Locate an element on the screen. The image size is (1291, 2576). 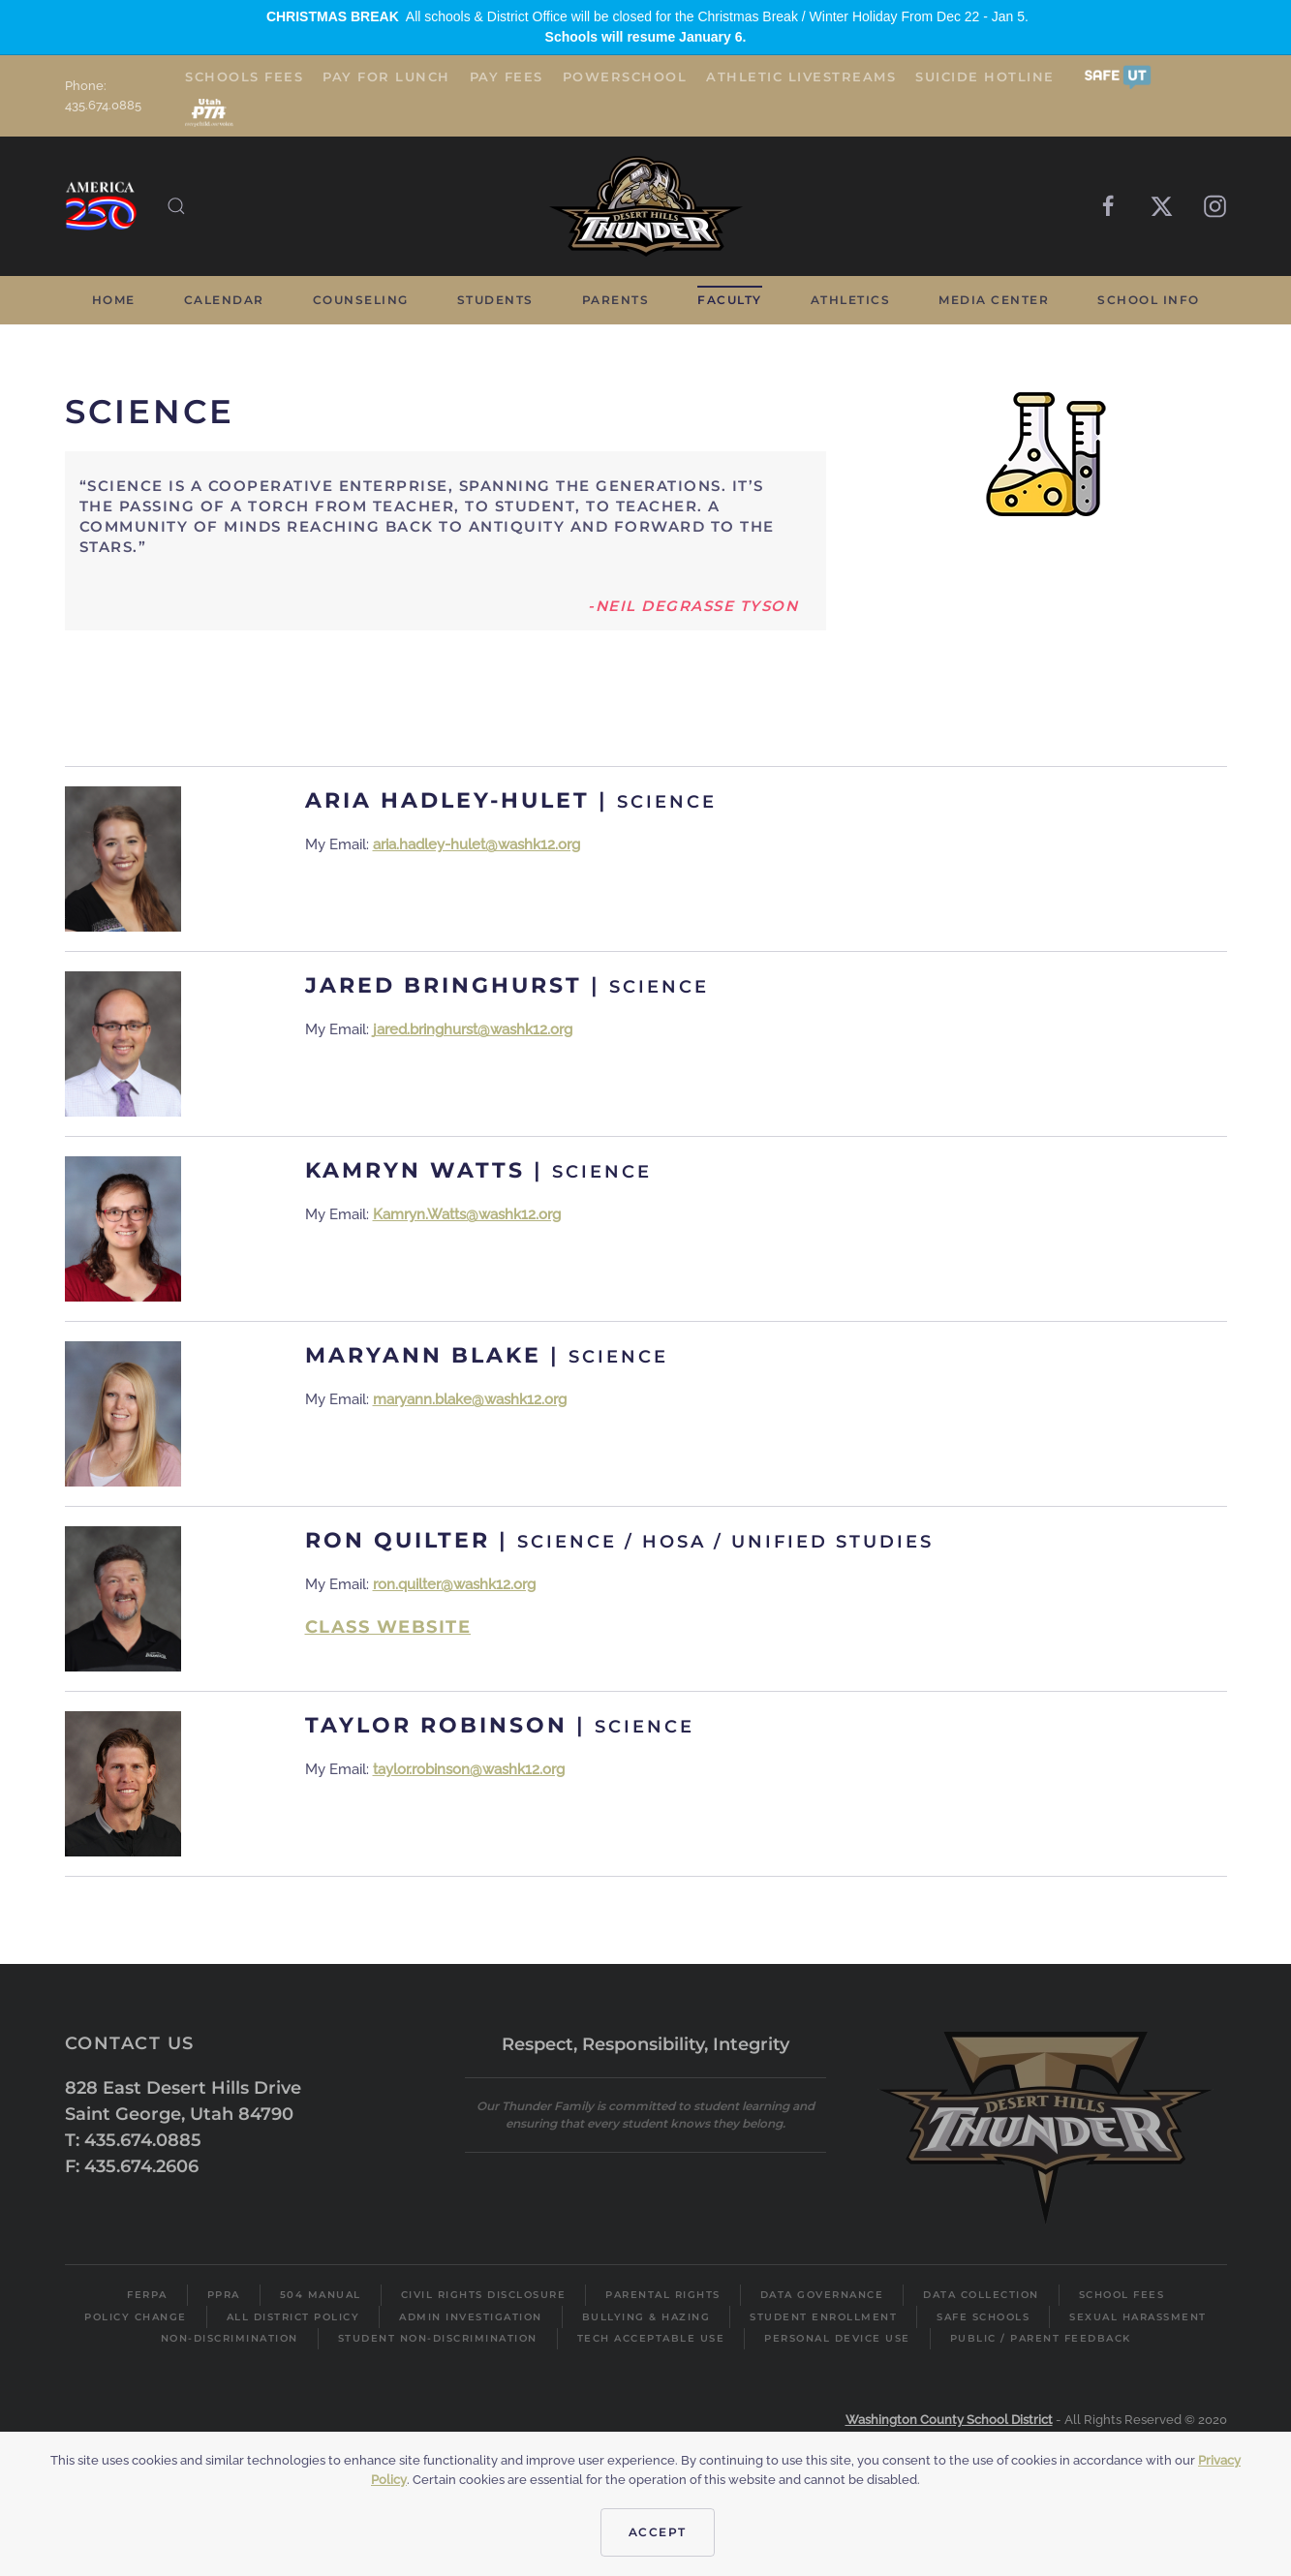
Student Non-Discrimination is located at coordinates (438, 2338).